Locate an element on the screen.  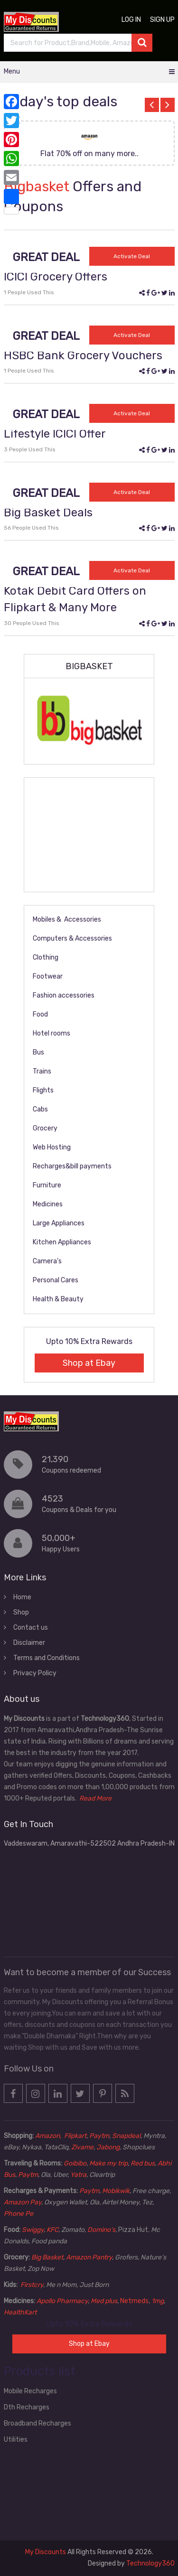
Domino’s is located at coordinates (101, 2230).